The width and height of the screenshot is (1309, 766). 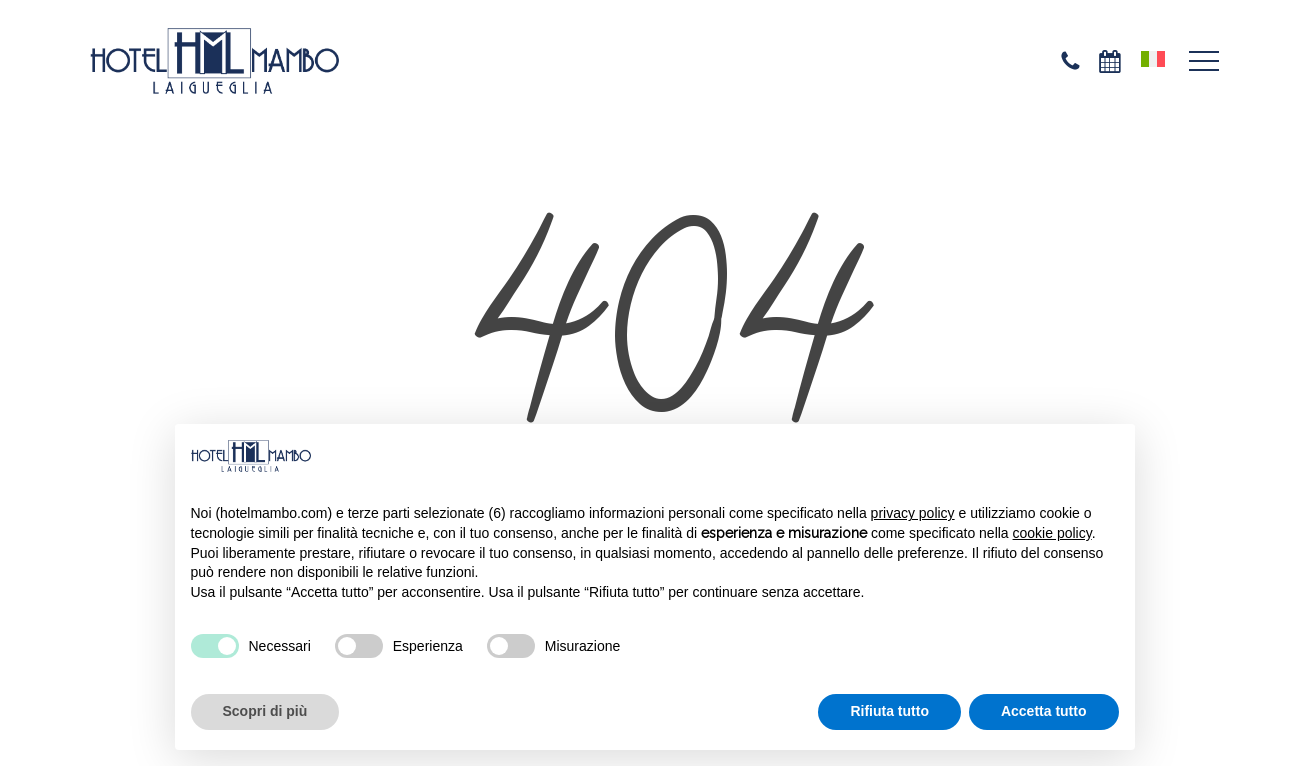 What do you see at coordinates (913, 513) in the screenshot?
I see `privacy policy [privacy policy - il link si apre in una nuova scheda]` at bounding box center [913, 513].